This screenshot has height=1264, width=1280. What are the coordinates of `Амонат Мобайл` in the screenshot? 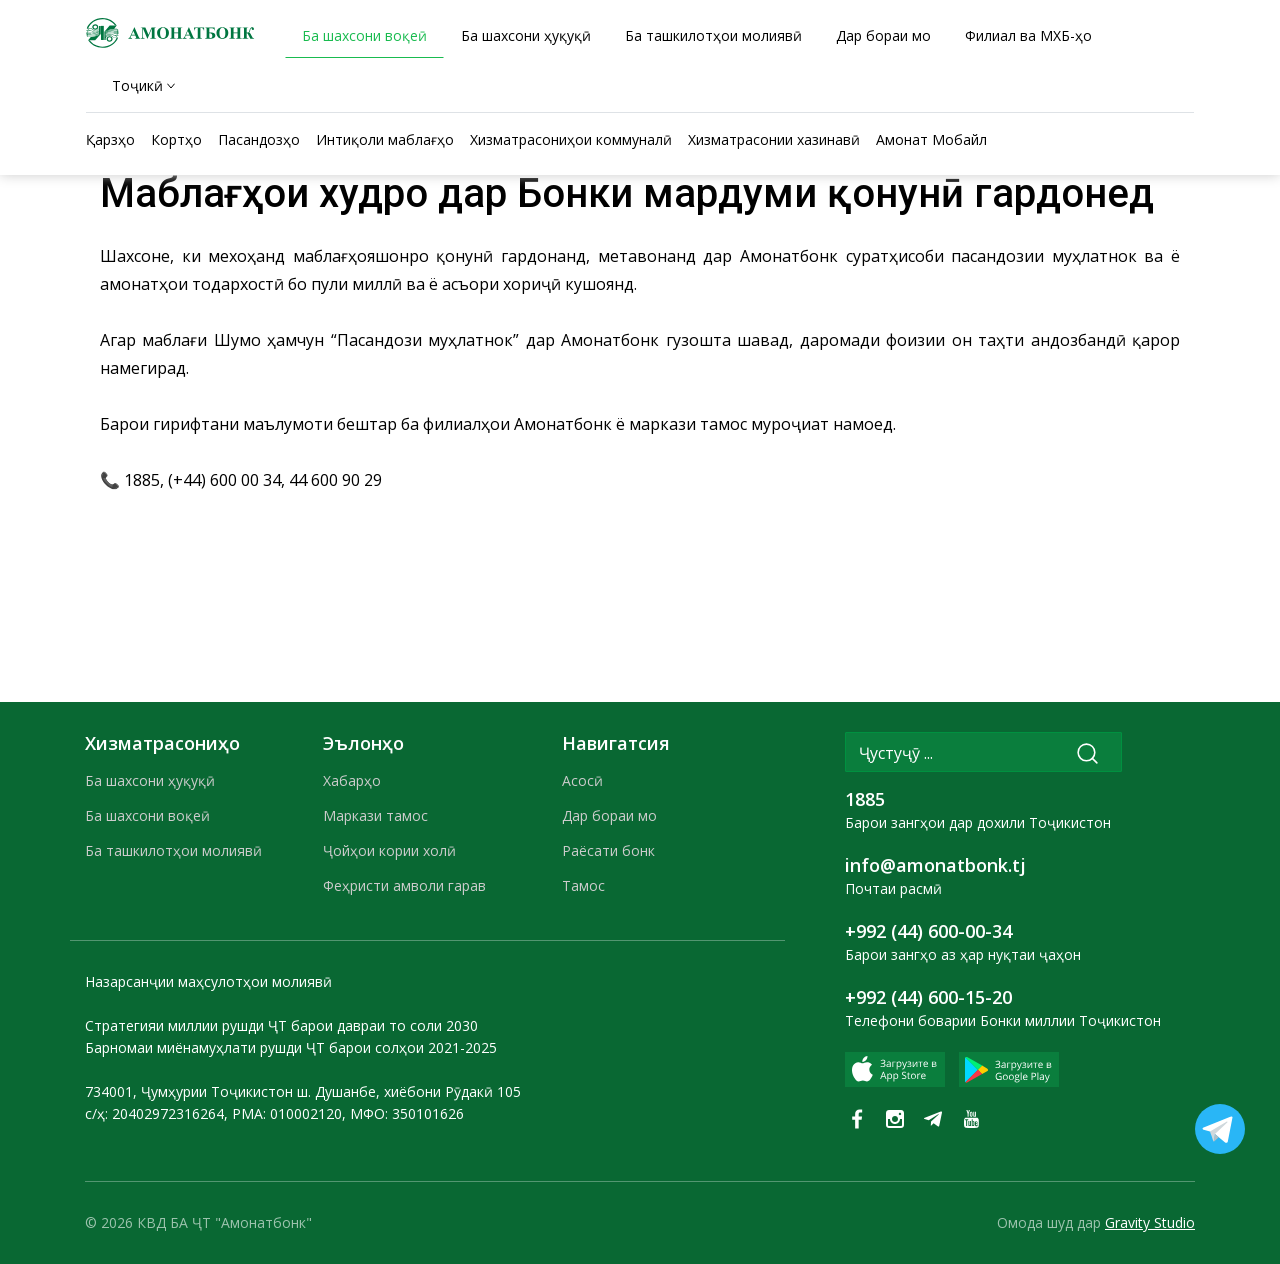 It's located at (931, 139).